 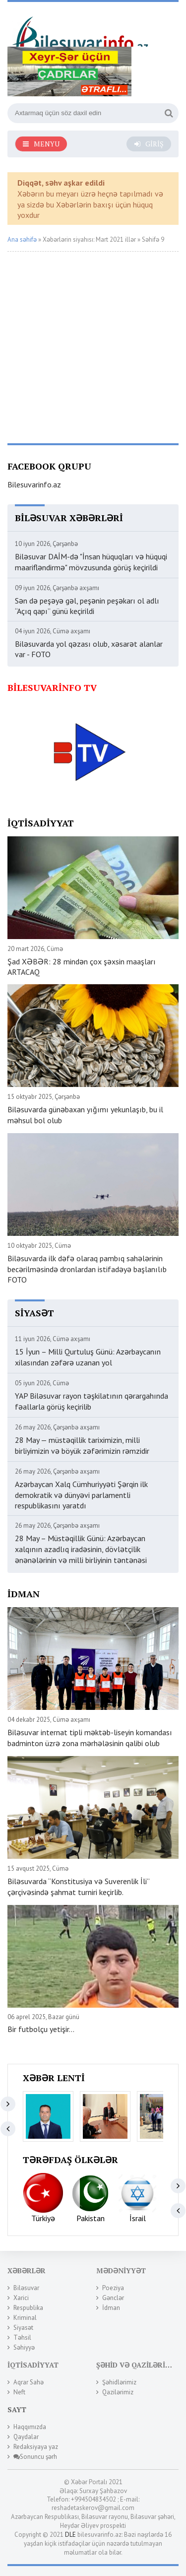 I want to click on Kriminal, so click(x=25, y=2317).